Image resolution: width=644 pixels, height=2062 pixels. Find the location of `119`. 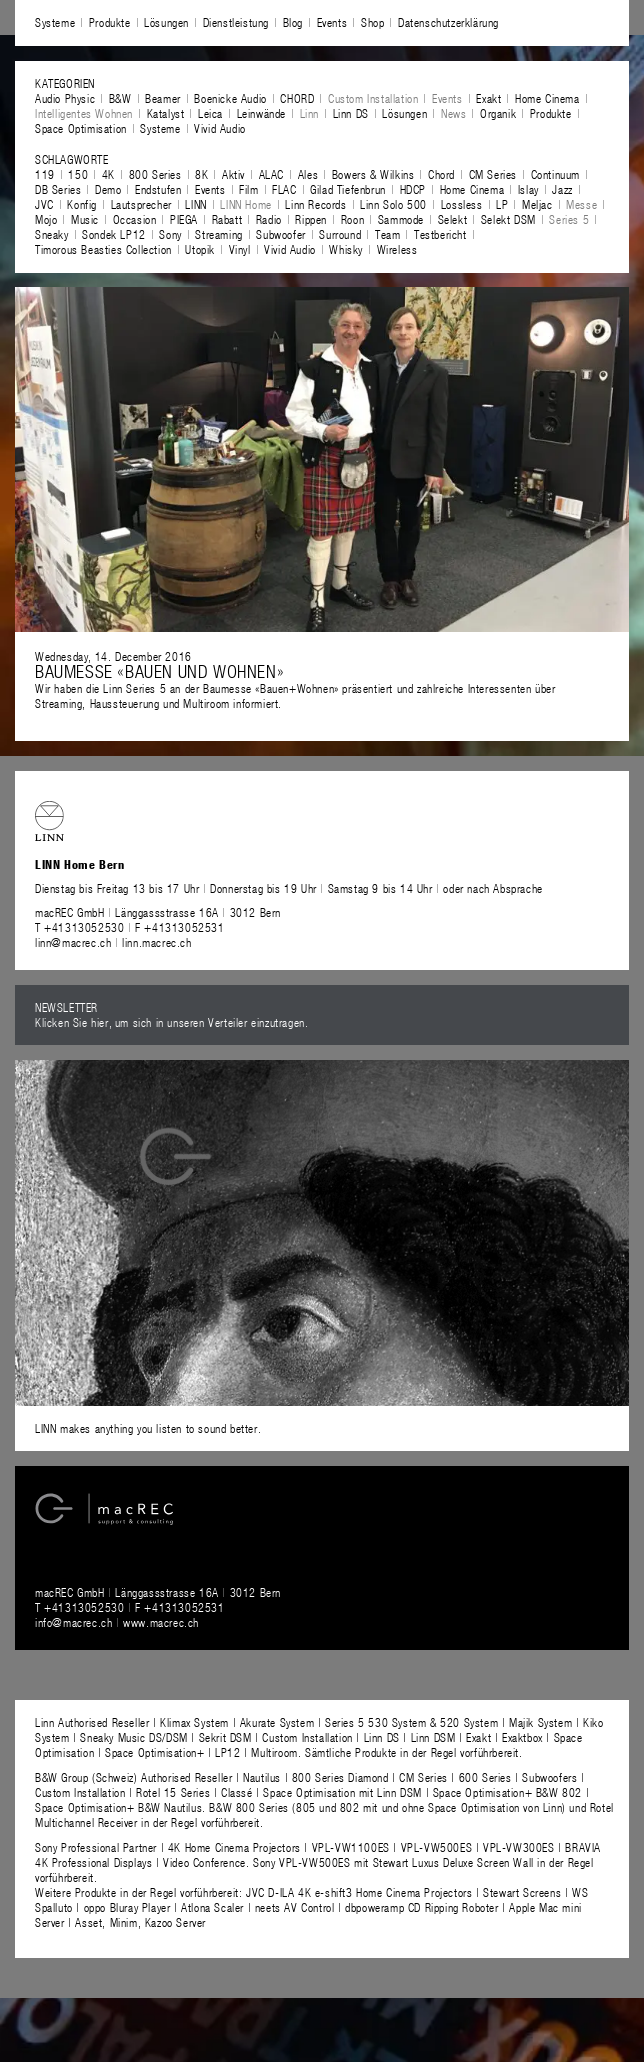

119 is located at coordinates (45, 174).